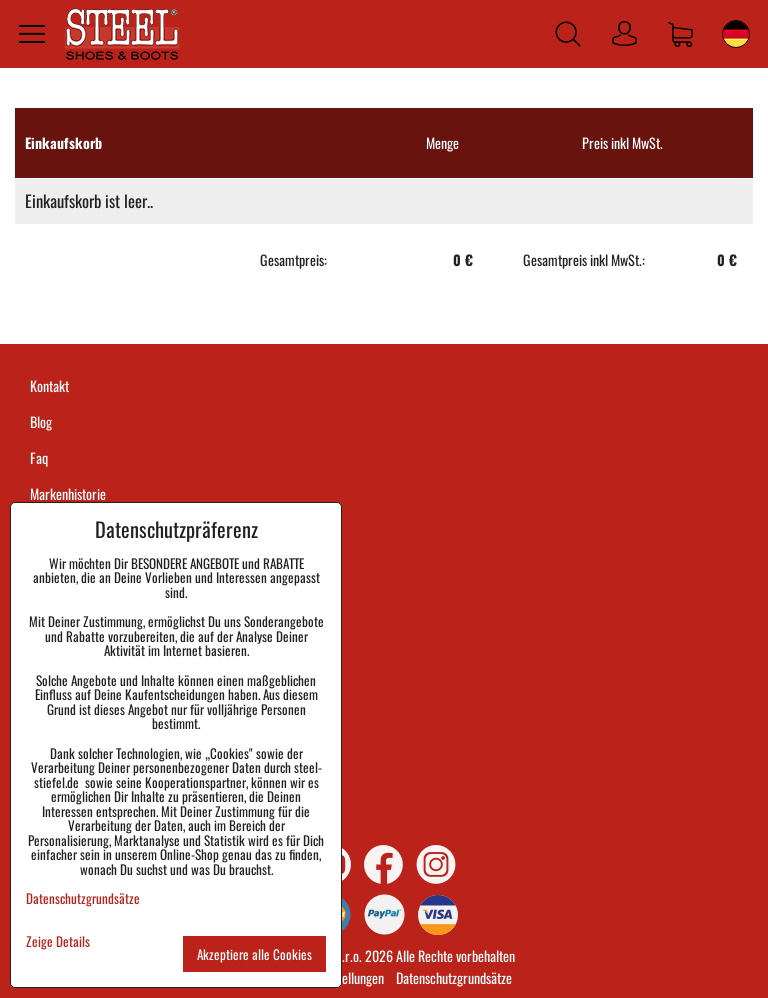  What do you see at coordinates (68, 493) in the screenshot?
I see `Markenhistorie` at bounding box center [68, 493].